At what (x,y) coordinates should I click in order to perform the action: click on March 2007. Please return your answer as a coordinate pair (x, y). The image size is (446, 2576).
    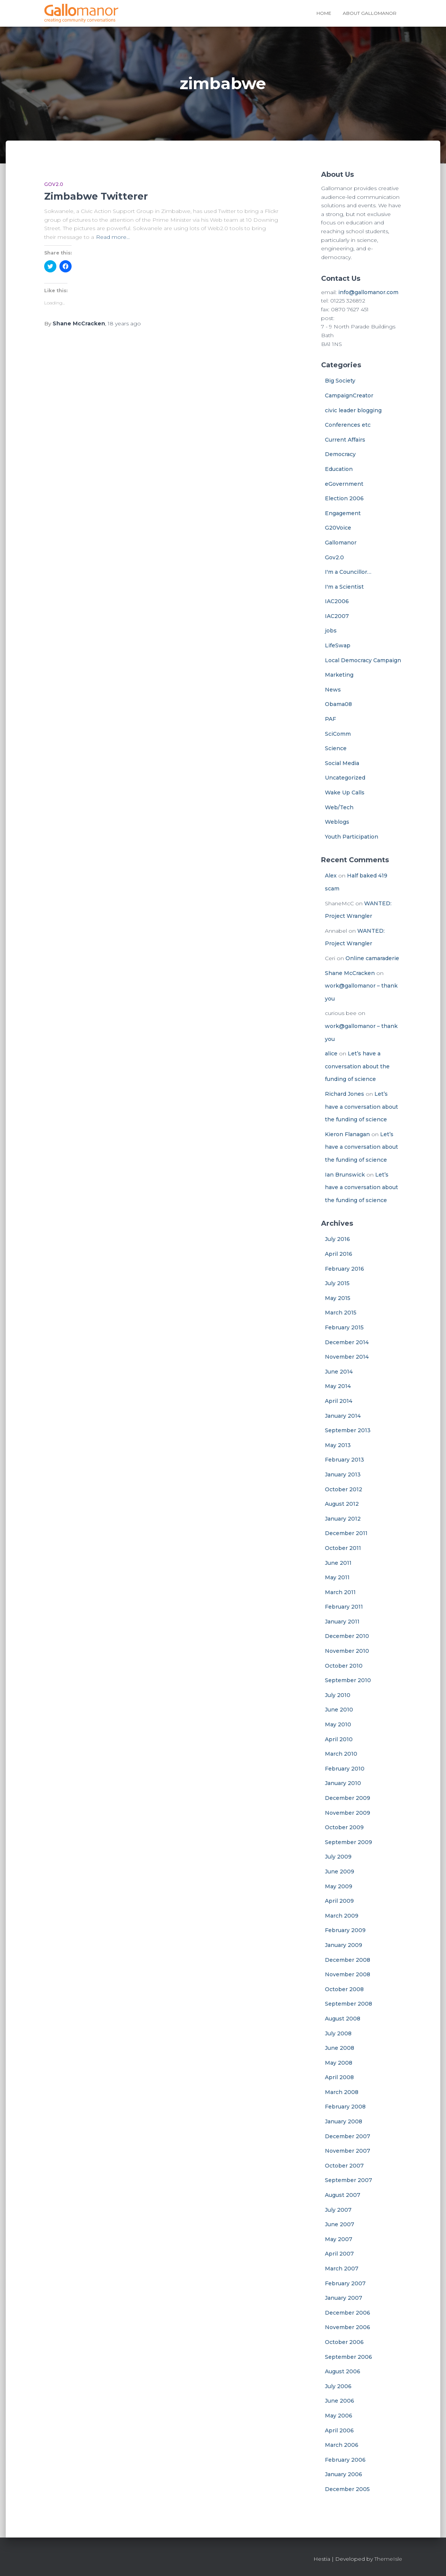
    Looking at the image, I should click on (341, 2268).